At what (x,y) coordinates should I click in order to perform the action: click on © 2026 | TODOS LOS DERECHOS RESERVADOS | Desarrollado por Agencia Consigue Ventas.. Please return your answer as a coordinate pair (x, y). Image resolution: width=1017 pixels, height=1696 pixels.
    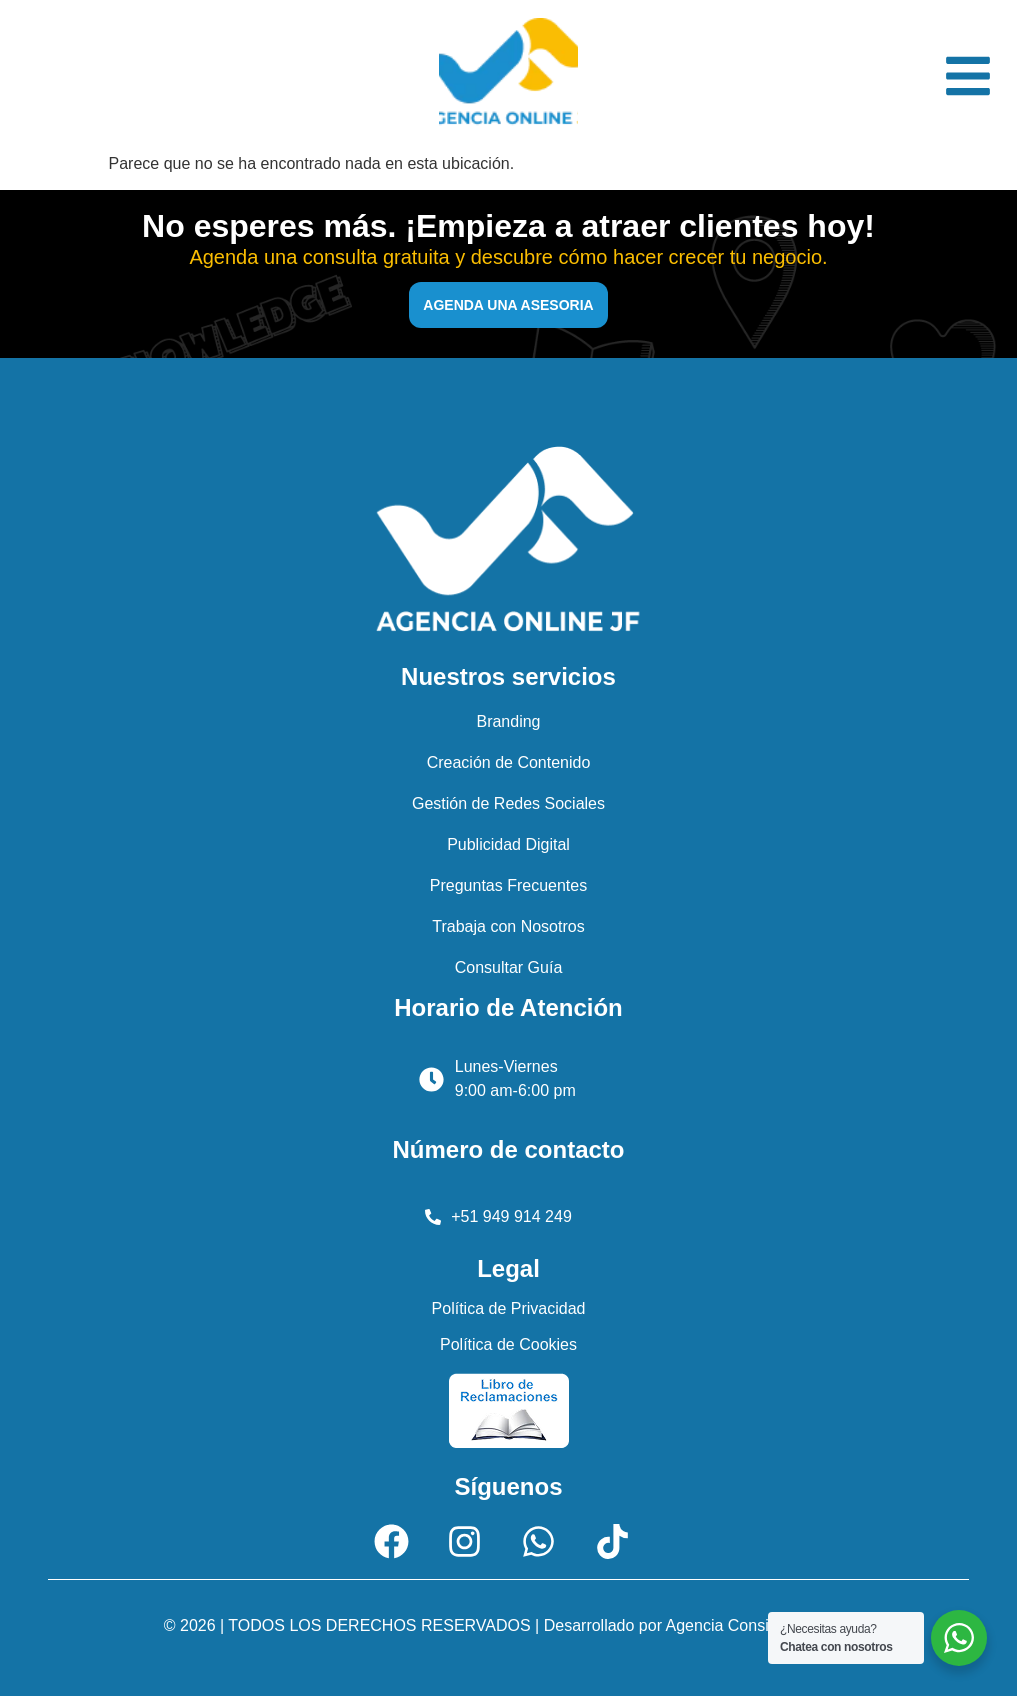
    Looking at the image, I should click on (508, 1625).